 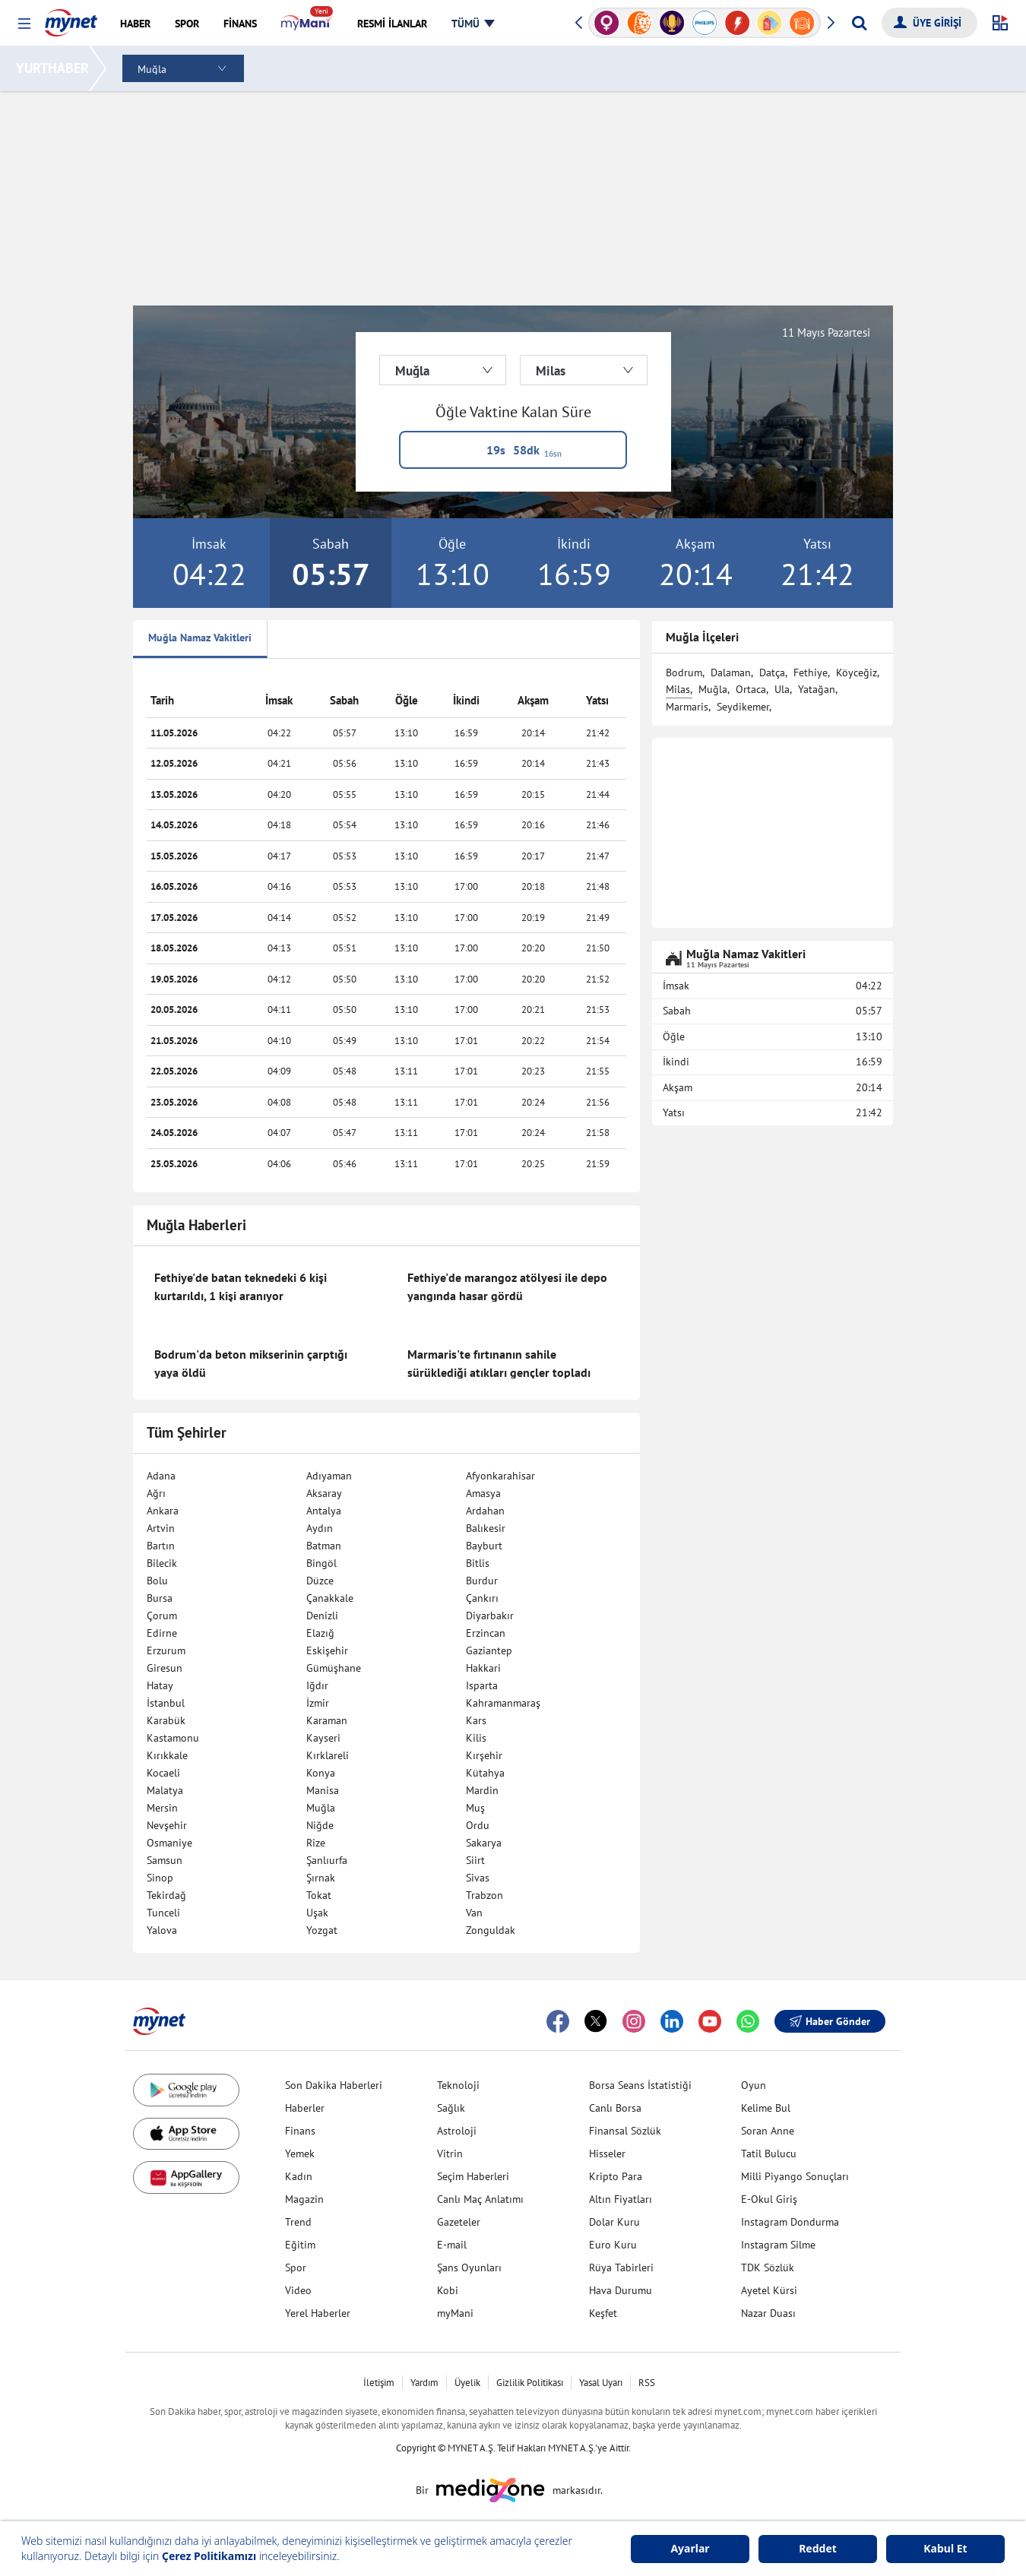 I want to click on Gümüşhane, so click(x=333, y=1668).